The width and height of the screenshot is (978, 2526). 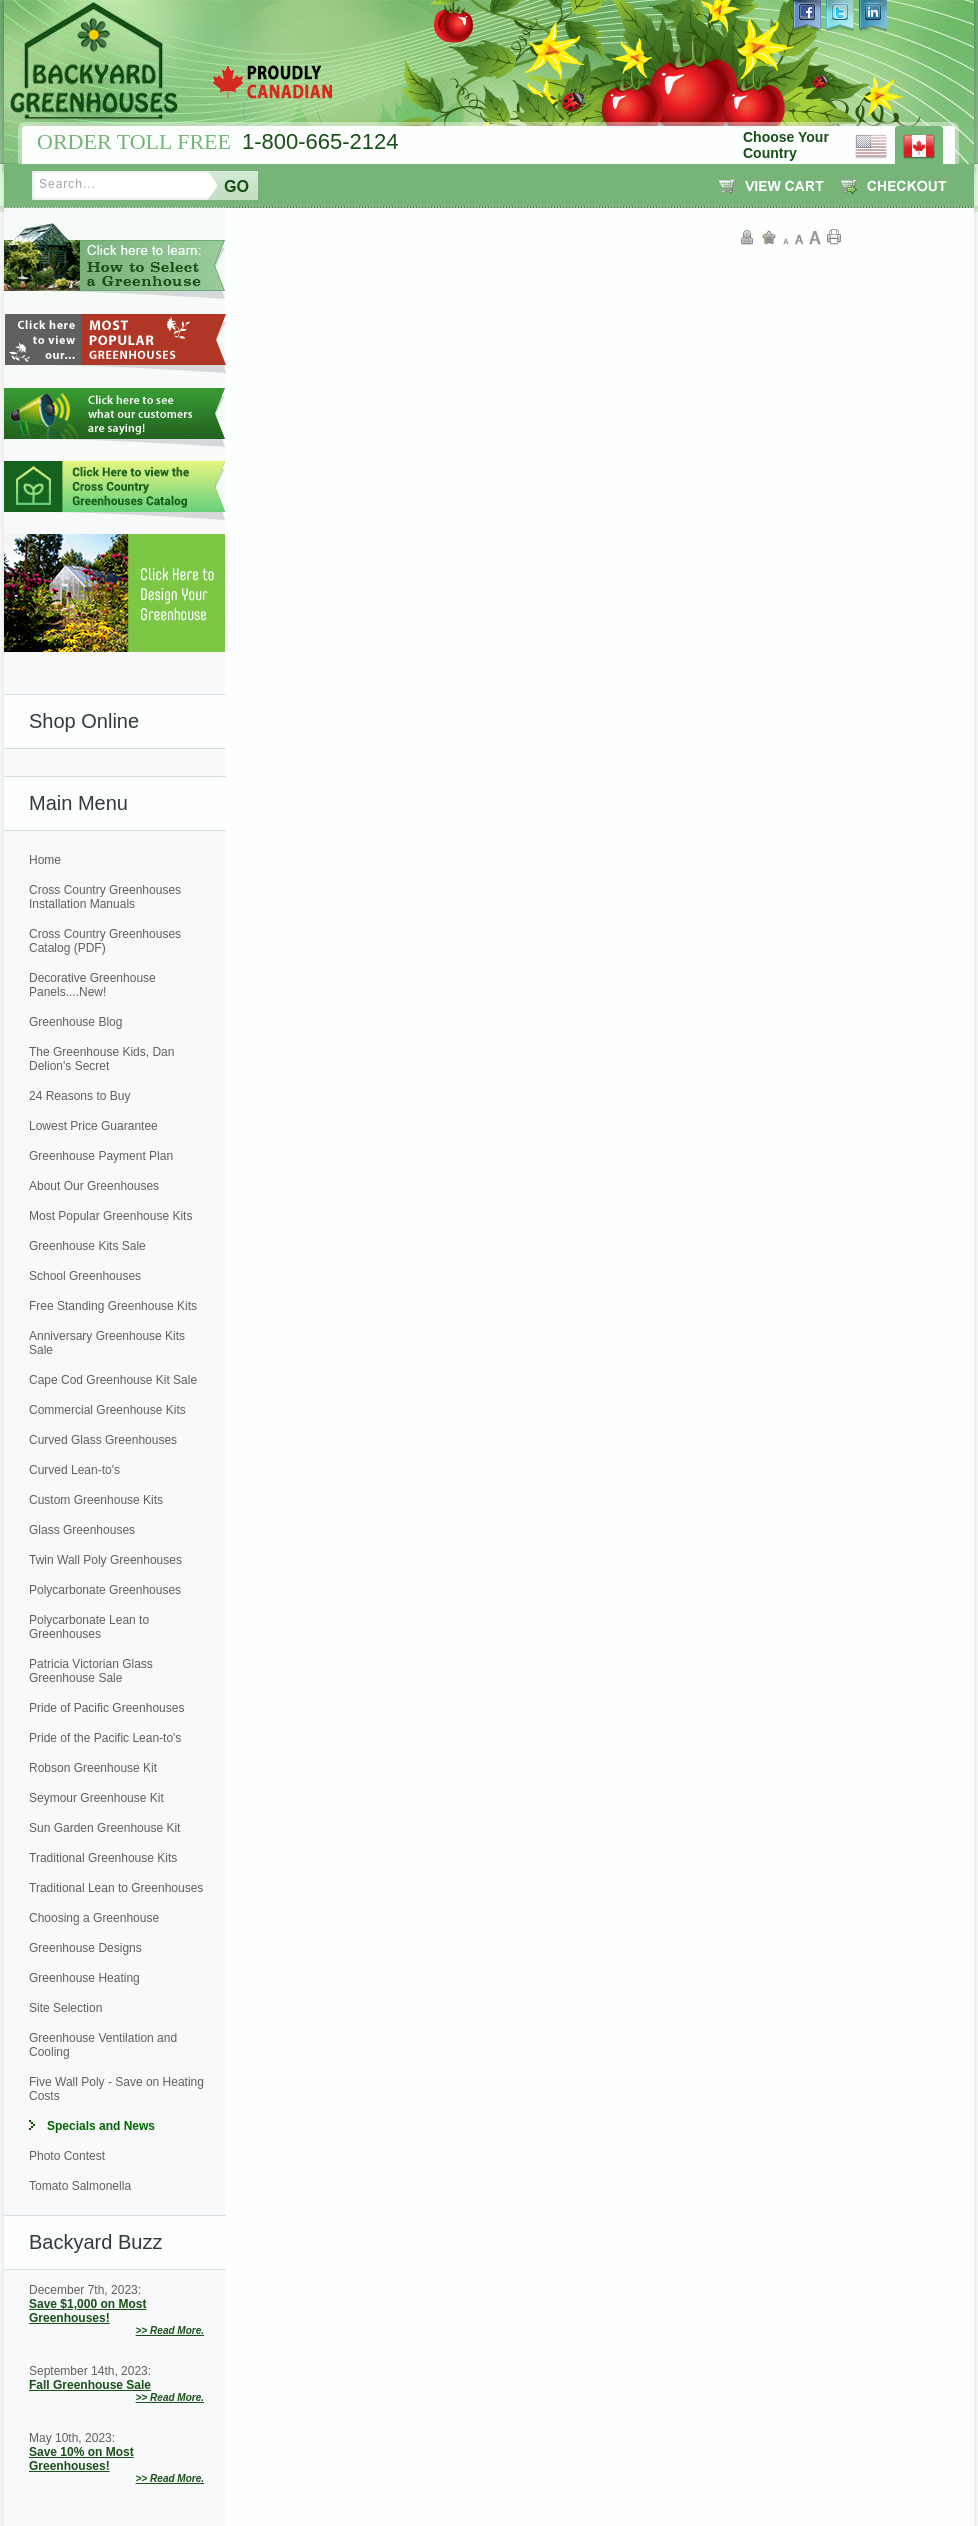 I want to click on Site Selection, so click(x=65, y=2008).